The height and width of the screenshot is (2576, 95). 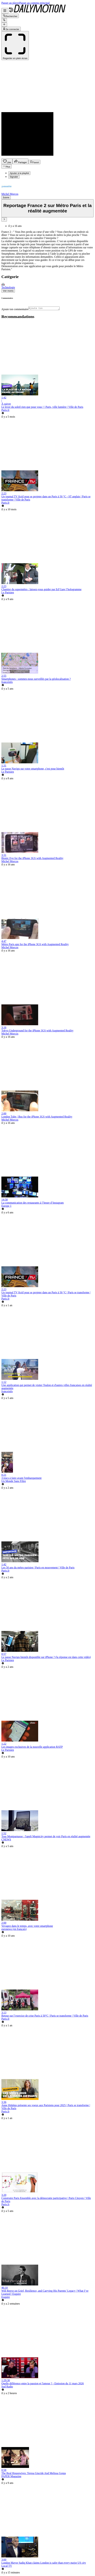 What do you see at coordinates (6, 197) in the screenshot?
I see `Suivre` at bounding box center [6, 197].